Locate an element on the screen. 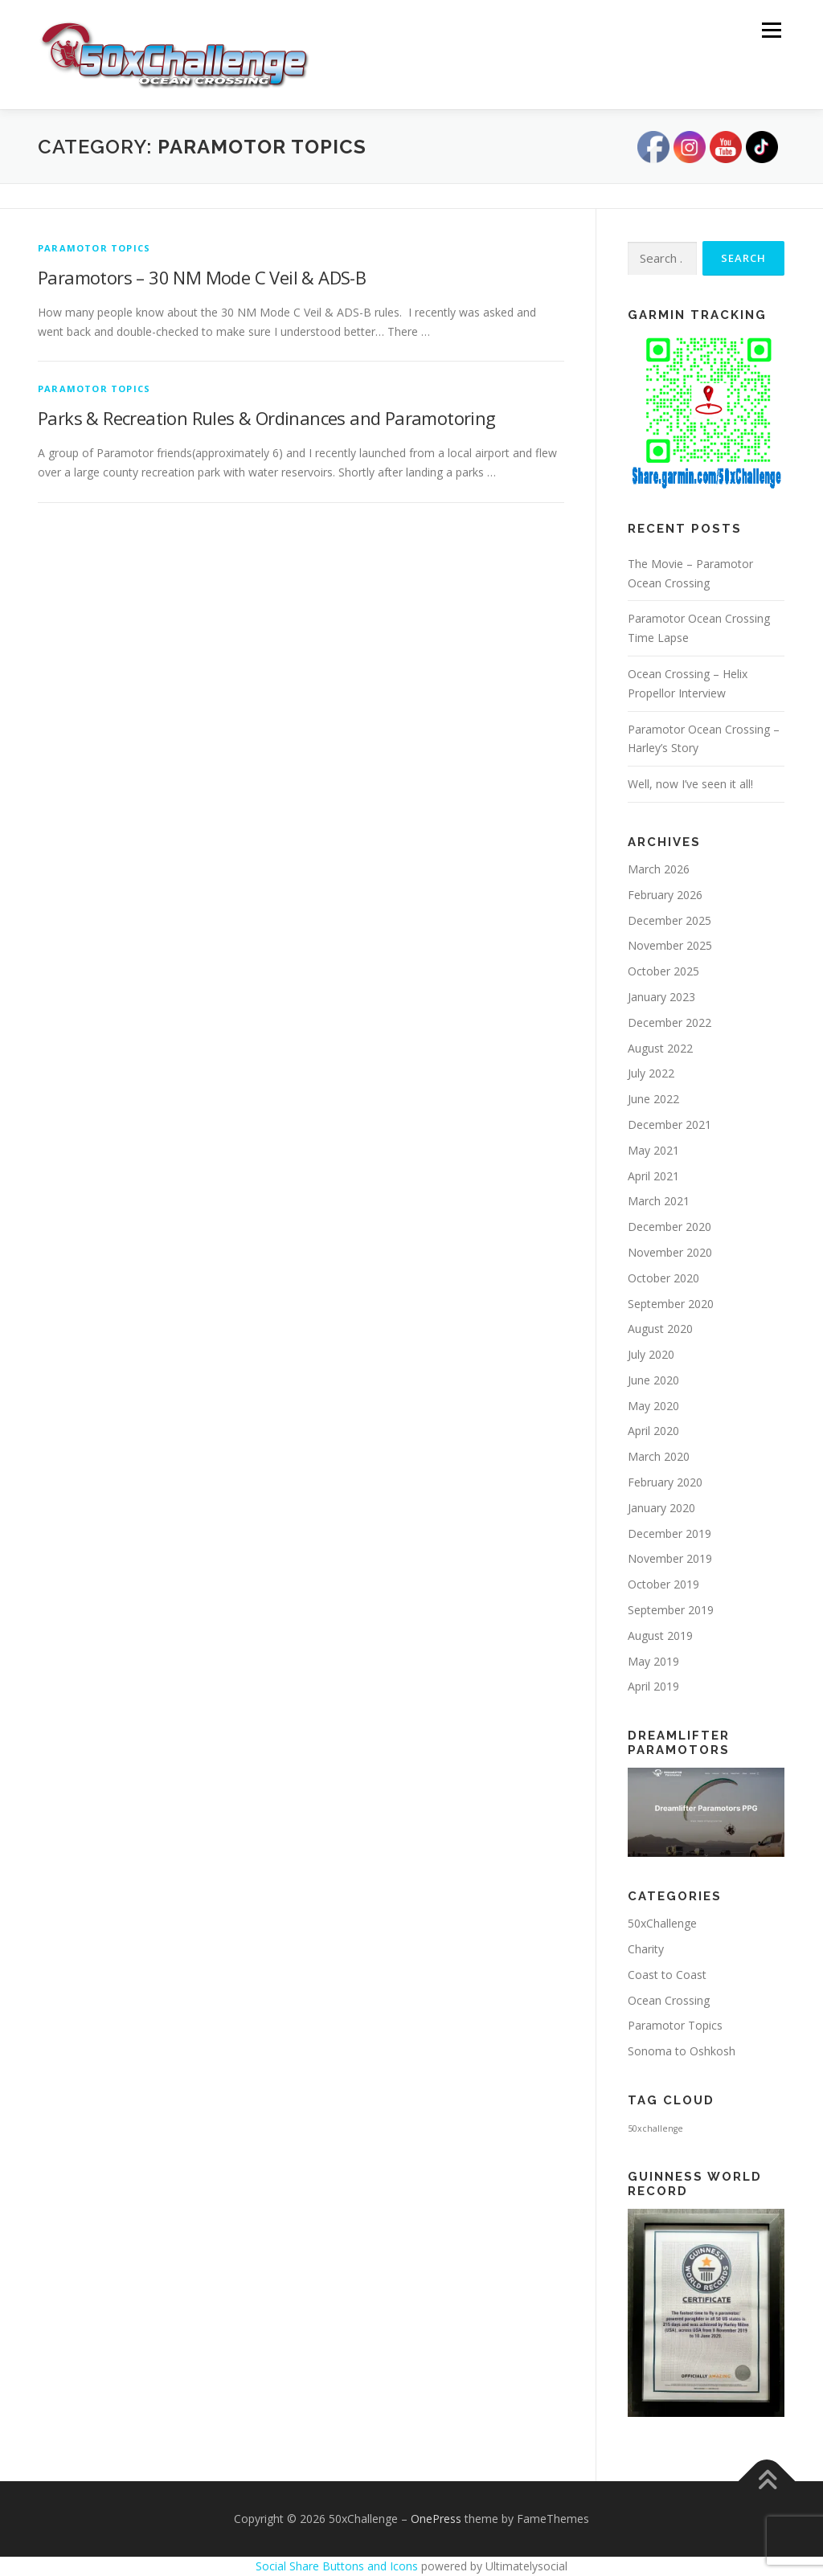 This screenshot has width=823, height=2576. December 2022 is located at coordinates (669, 1022).